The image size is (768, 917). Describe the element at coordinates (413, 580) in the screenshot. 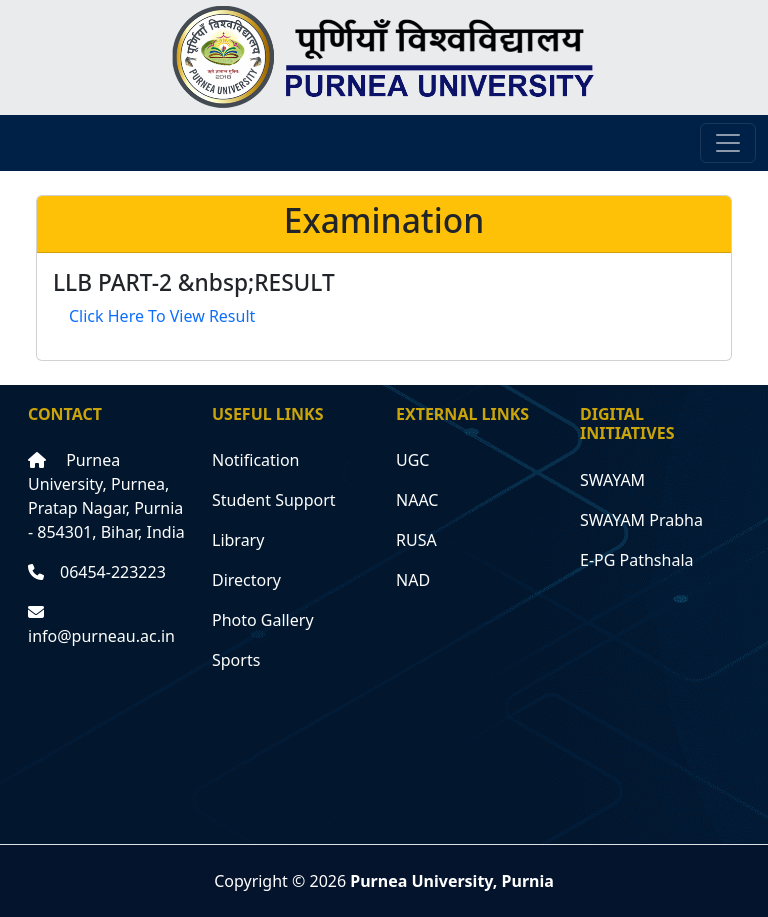

I see `NAD` at that location.